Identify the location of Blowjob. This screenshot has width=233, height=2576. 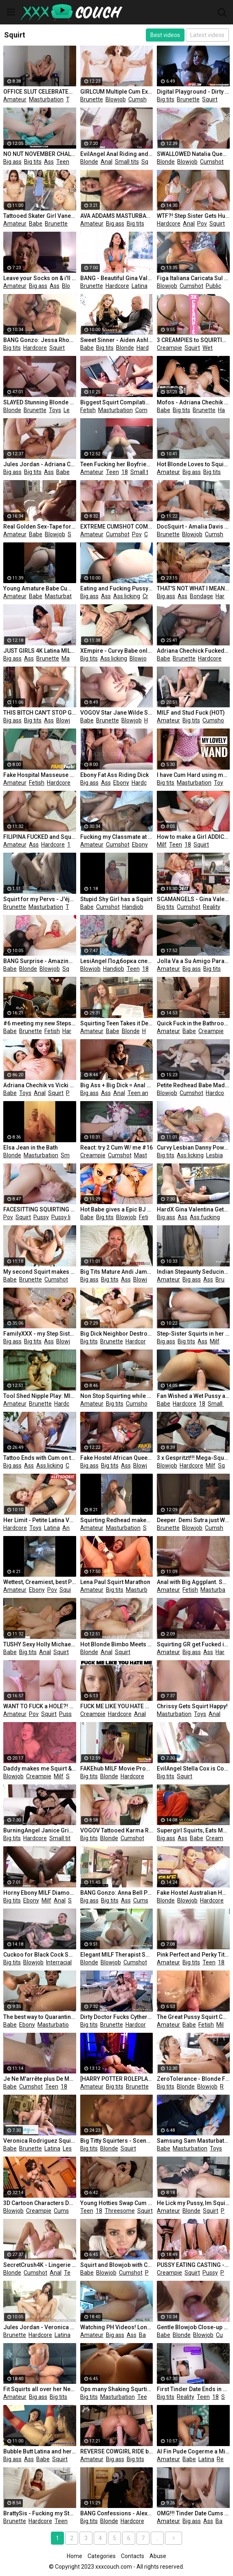
(116, 99).